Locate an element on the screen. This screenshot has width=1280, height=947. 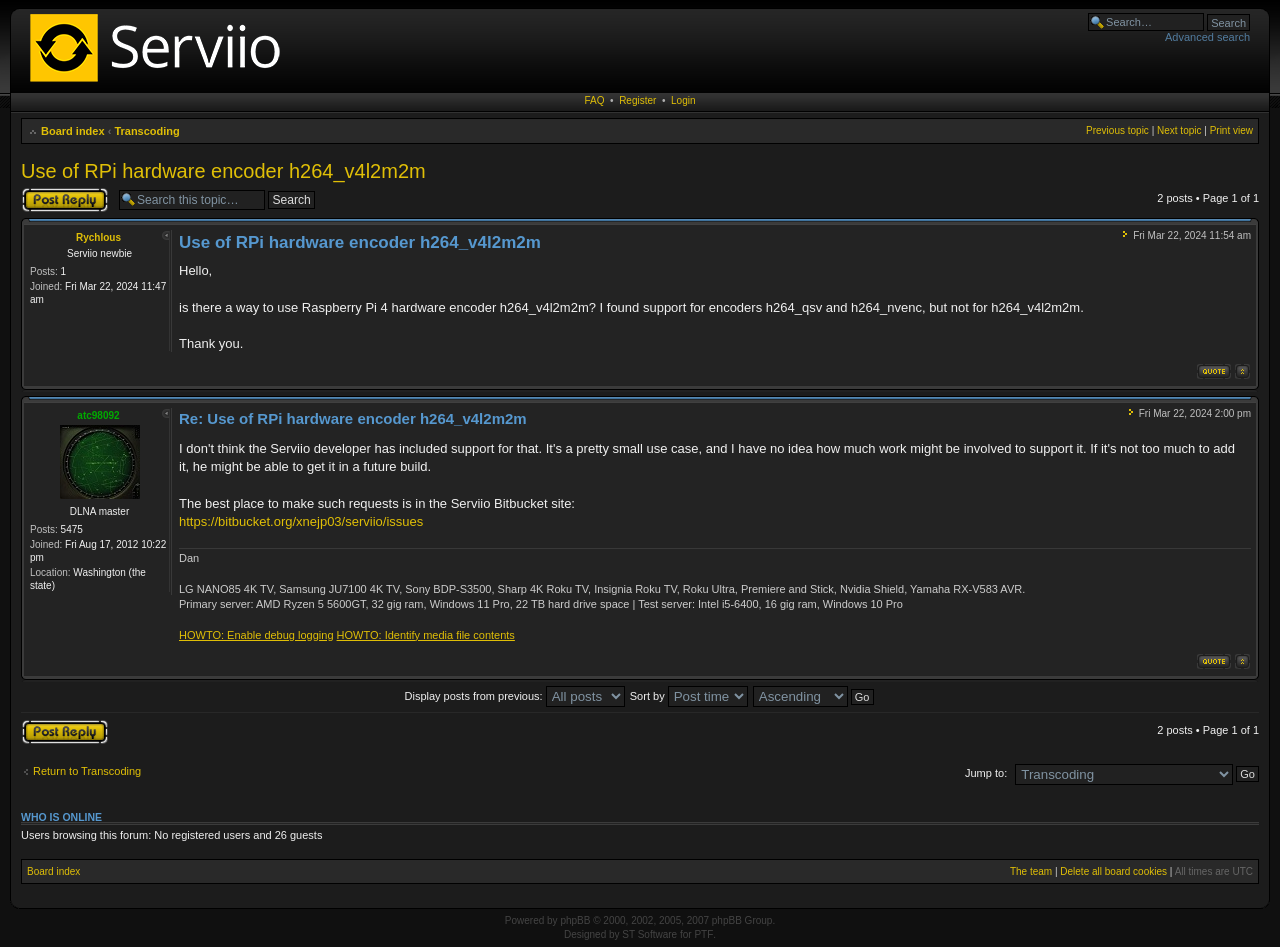
Re: Use of RPi hardware encoder h264_v4l2m2m is located at coordinates (353, 418).